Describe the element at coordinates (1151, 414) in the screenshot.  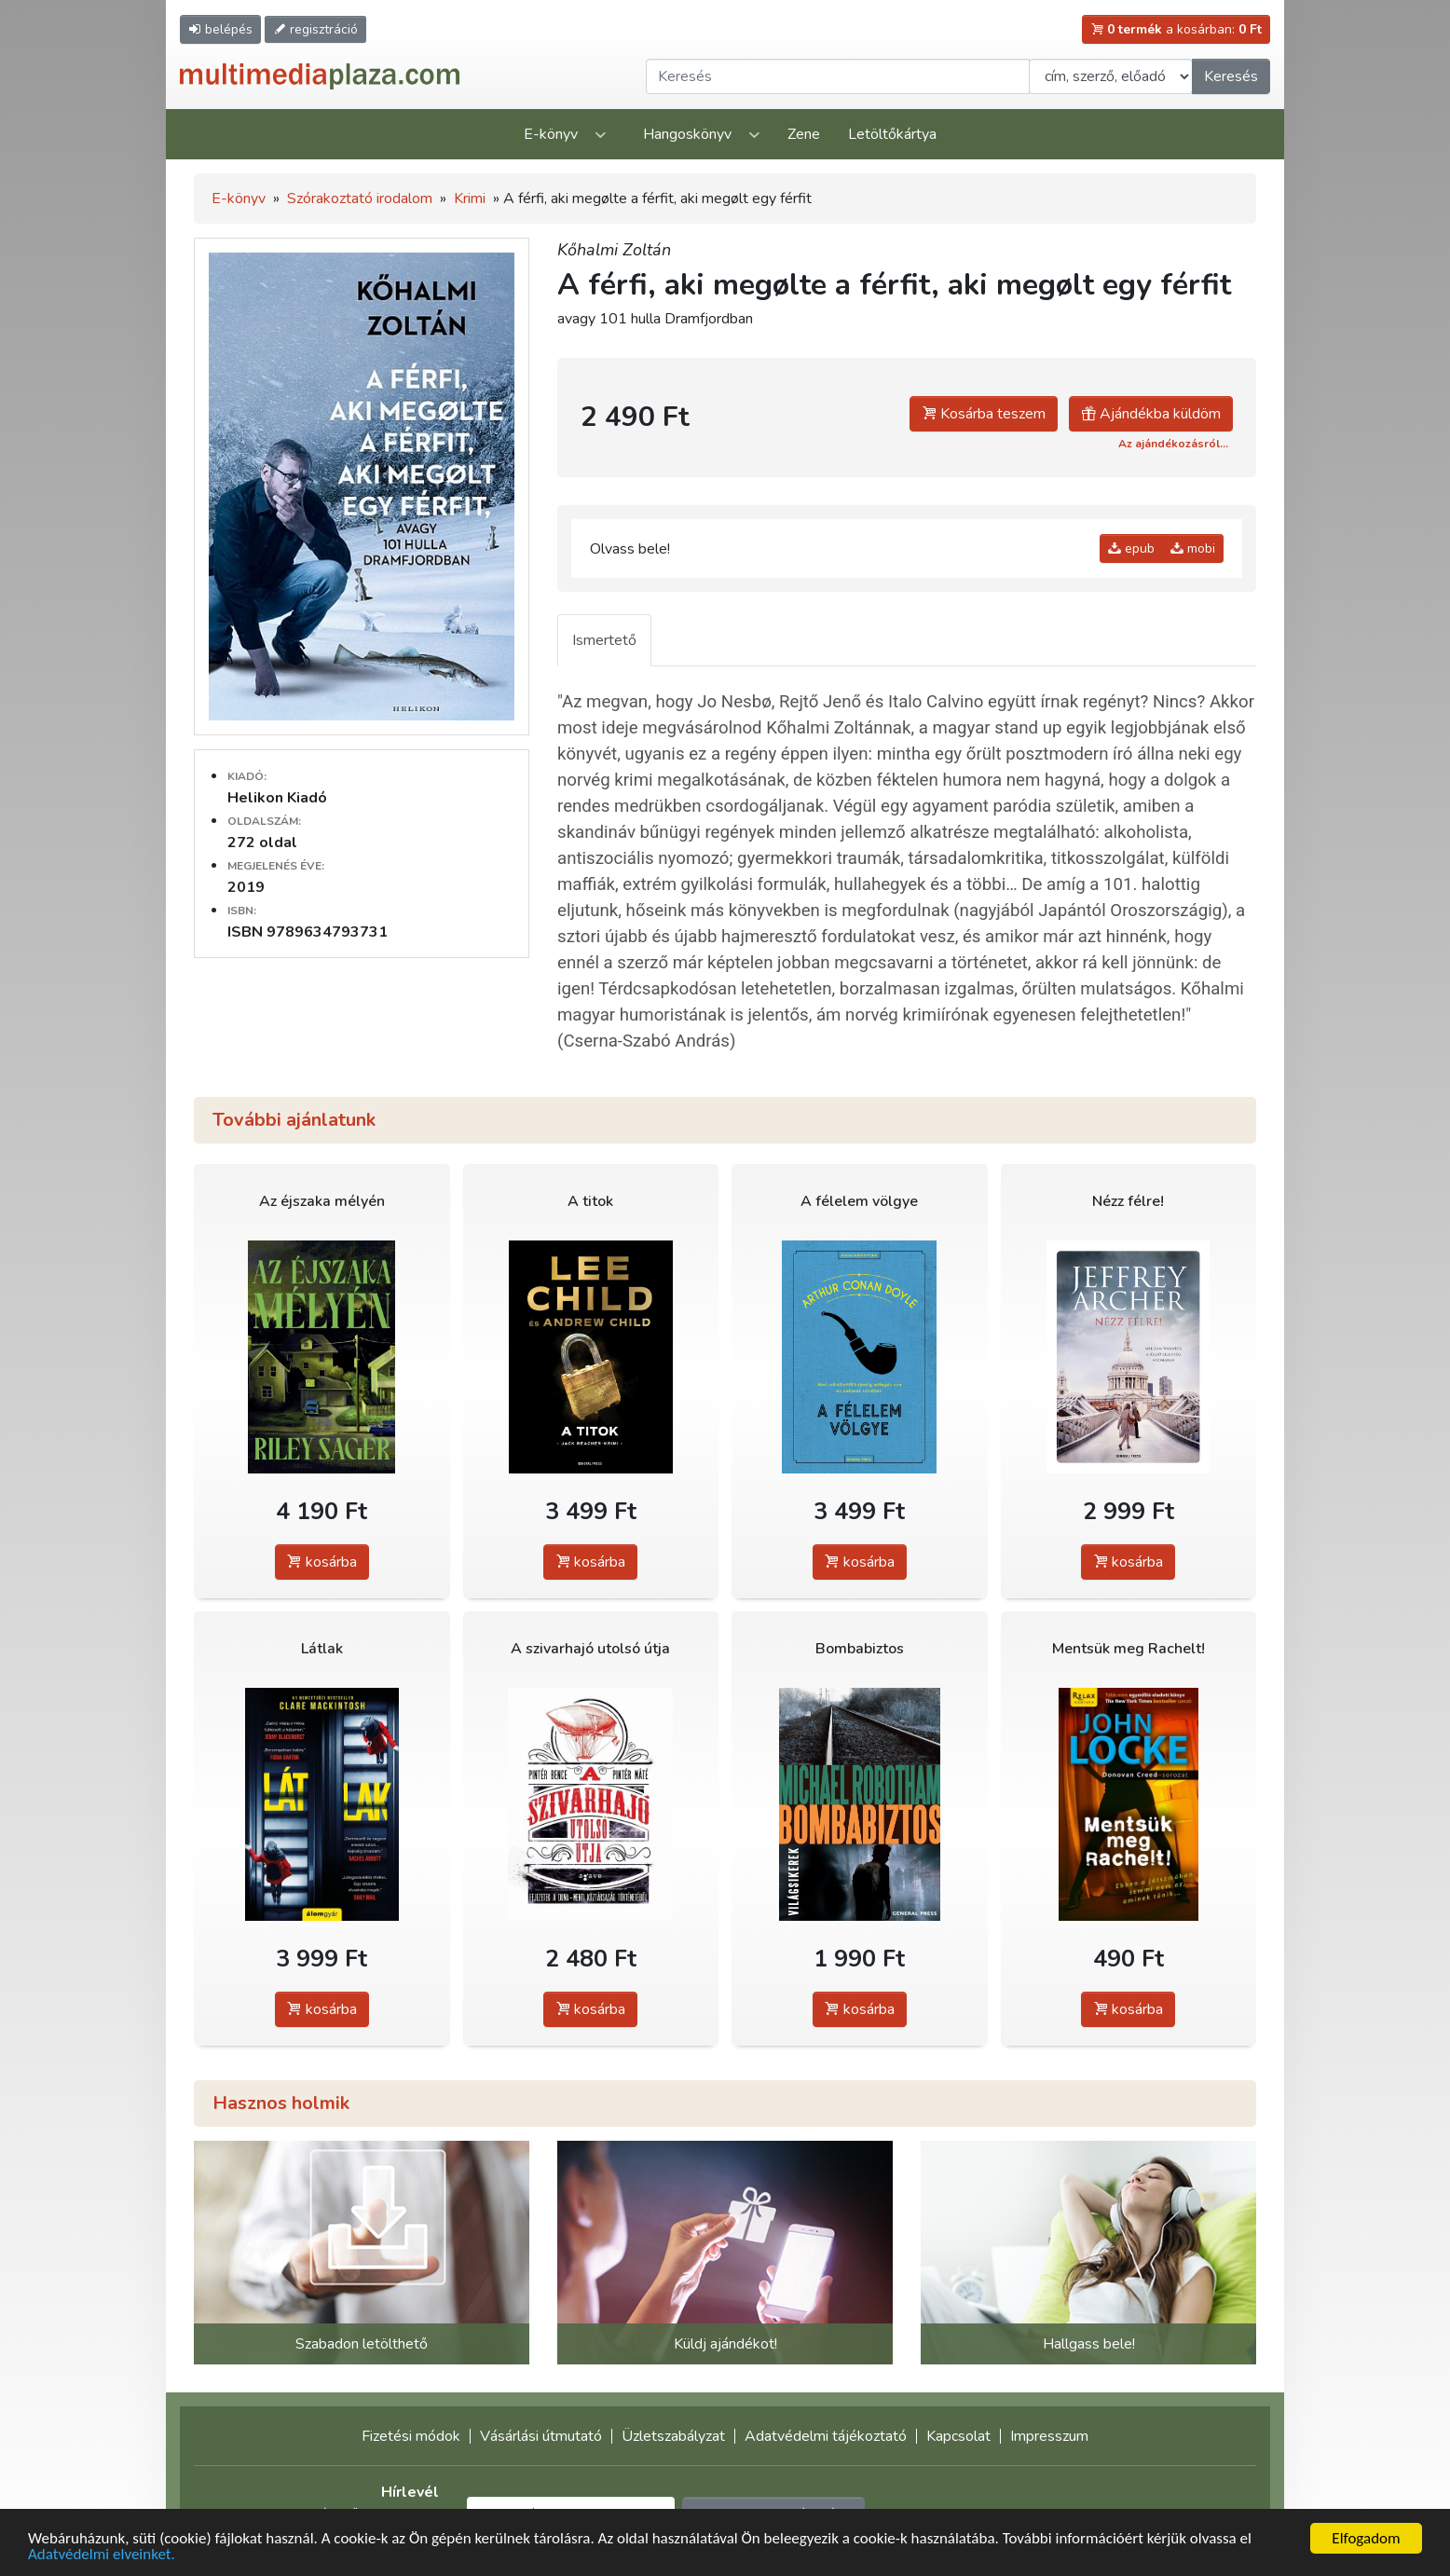
I see `Ajándékba küldöm` at that location.